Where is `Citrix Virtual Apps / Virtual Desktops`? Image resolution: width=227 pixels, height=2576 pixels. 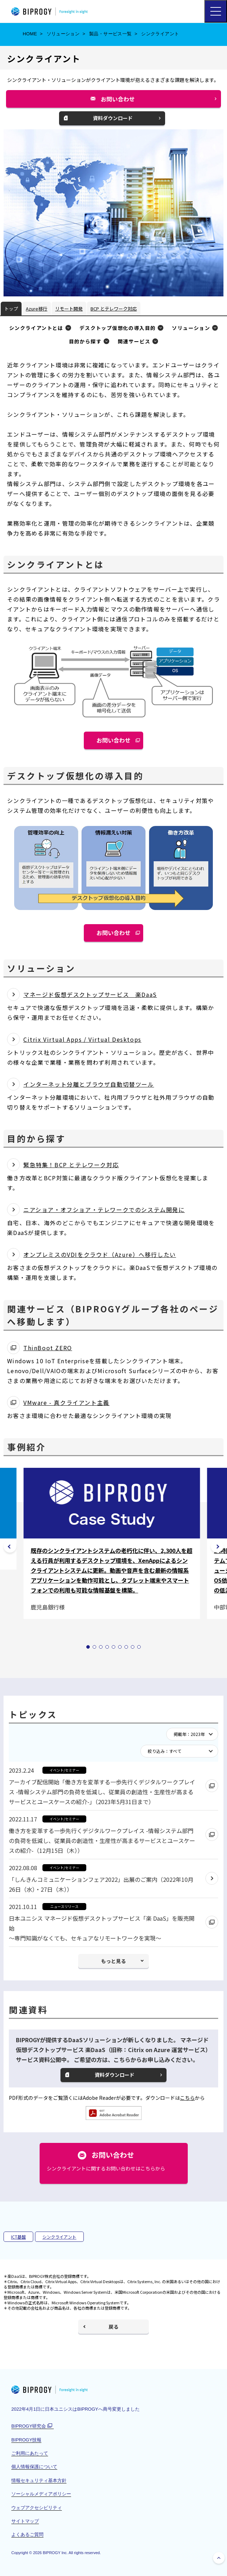
Citrix Virtual Apps / Virtual Desktops is located at coordinates (82, 1039).